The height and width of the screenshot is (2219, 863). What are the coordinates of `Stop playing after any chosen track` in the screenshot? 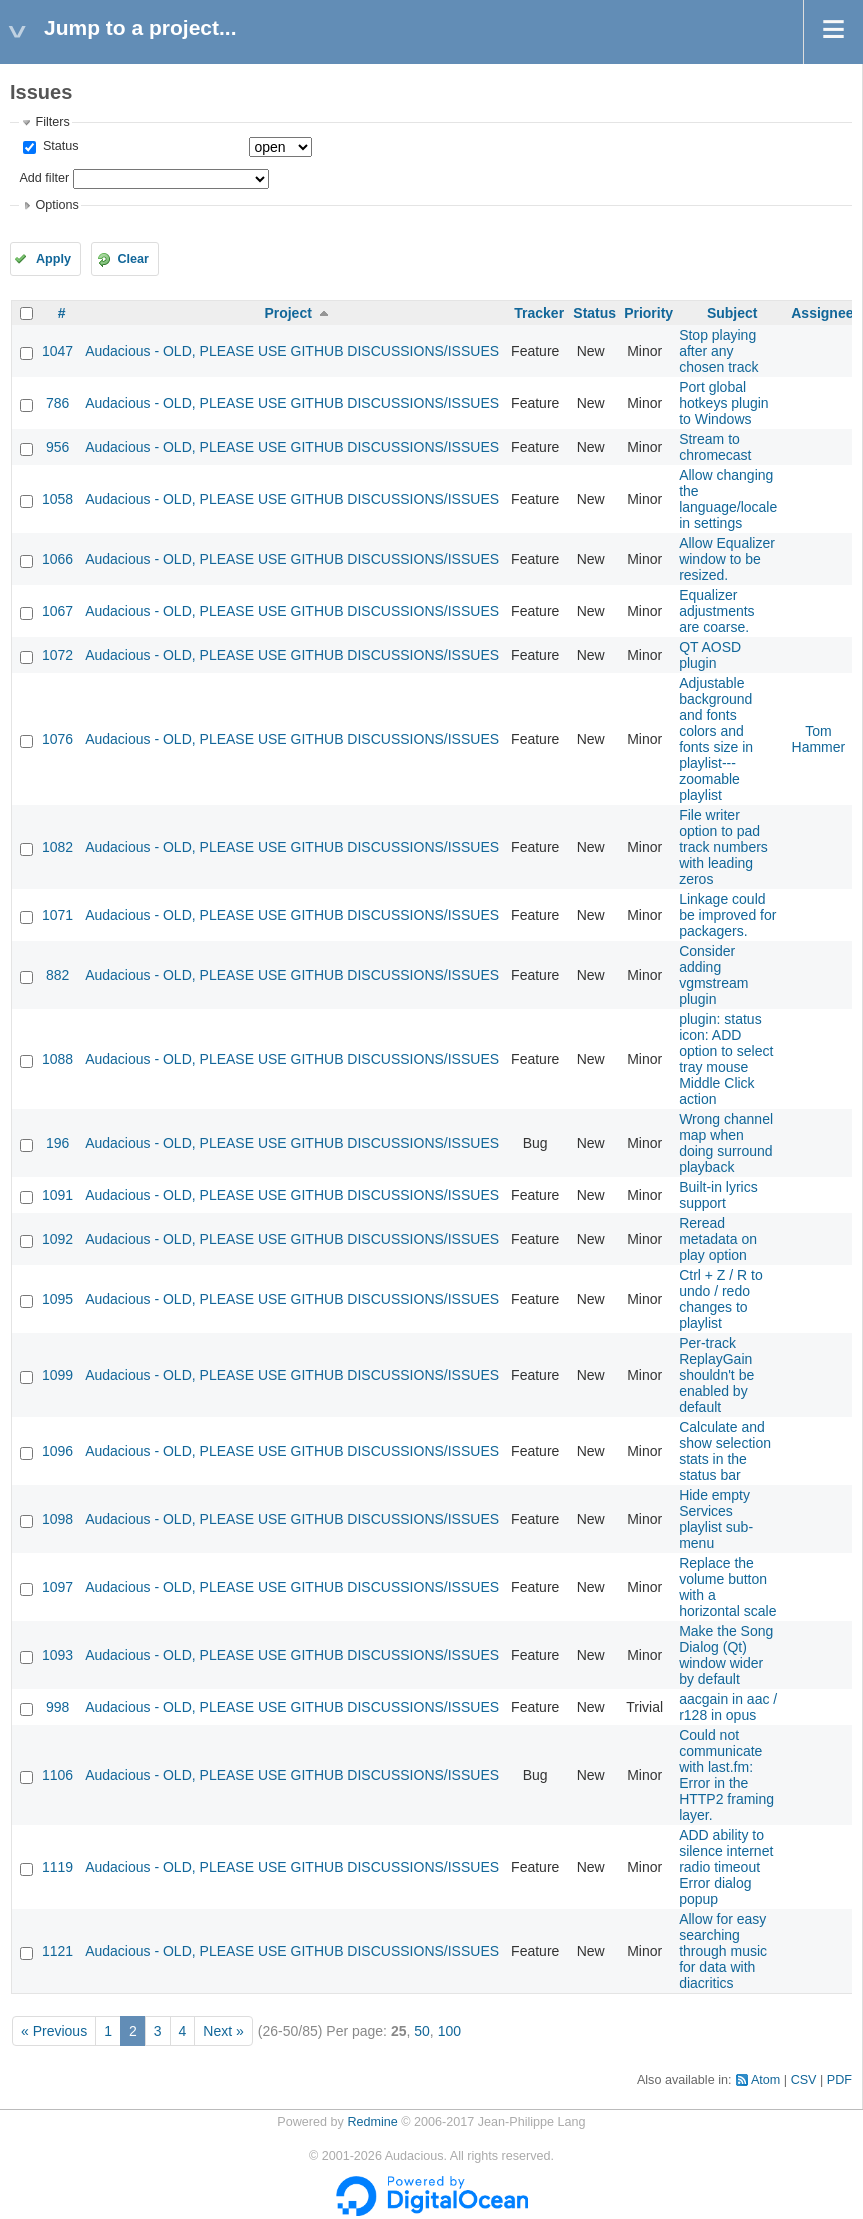 It's located at (718, 351).